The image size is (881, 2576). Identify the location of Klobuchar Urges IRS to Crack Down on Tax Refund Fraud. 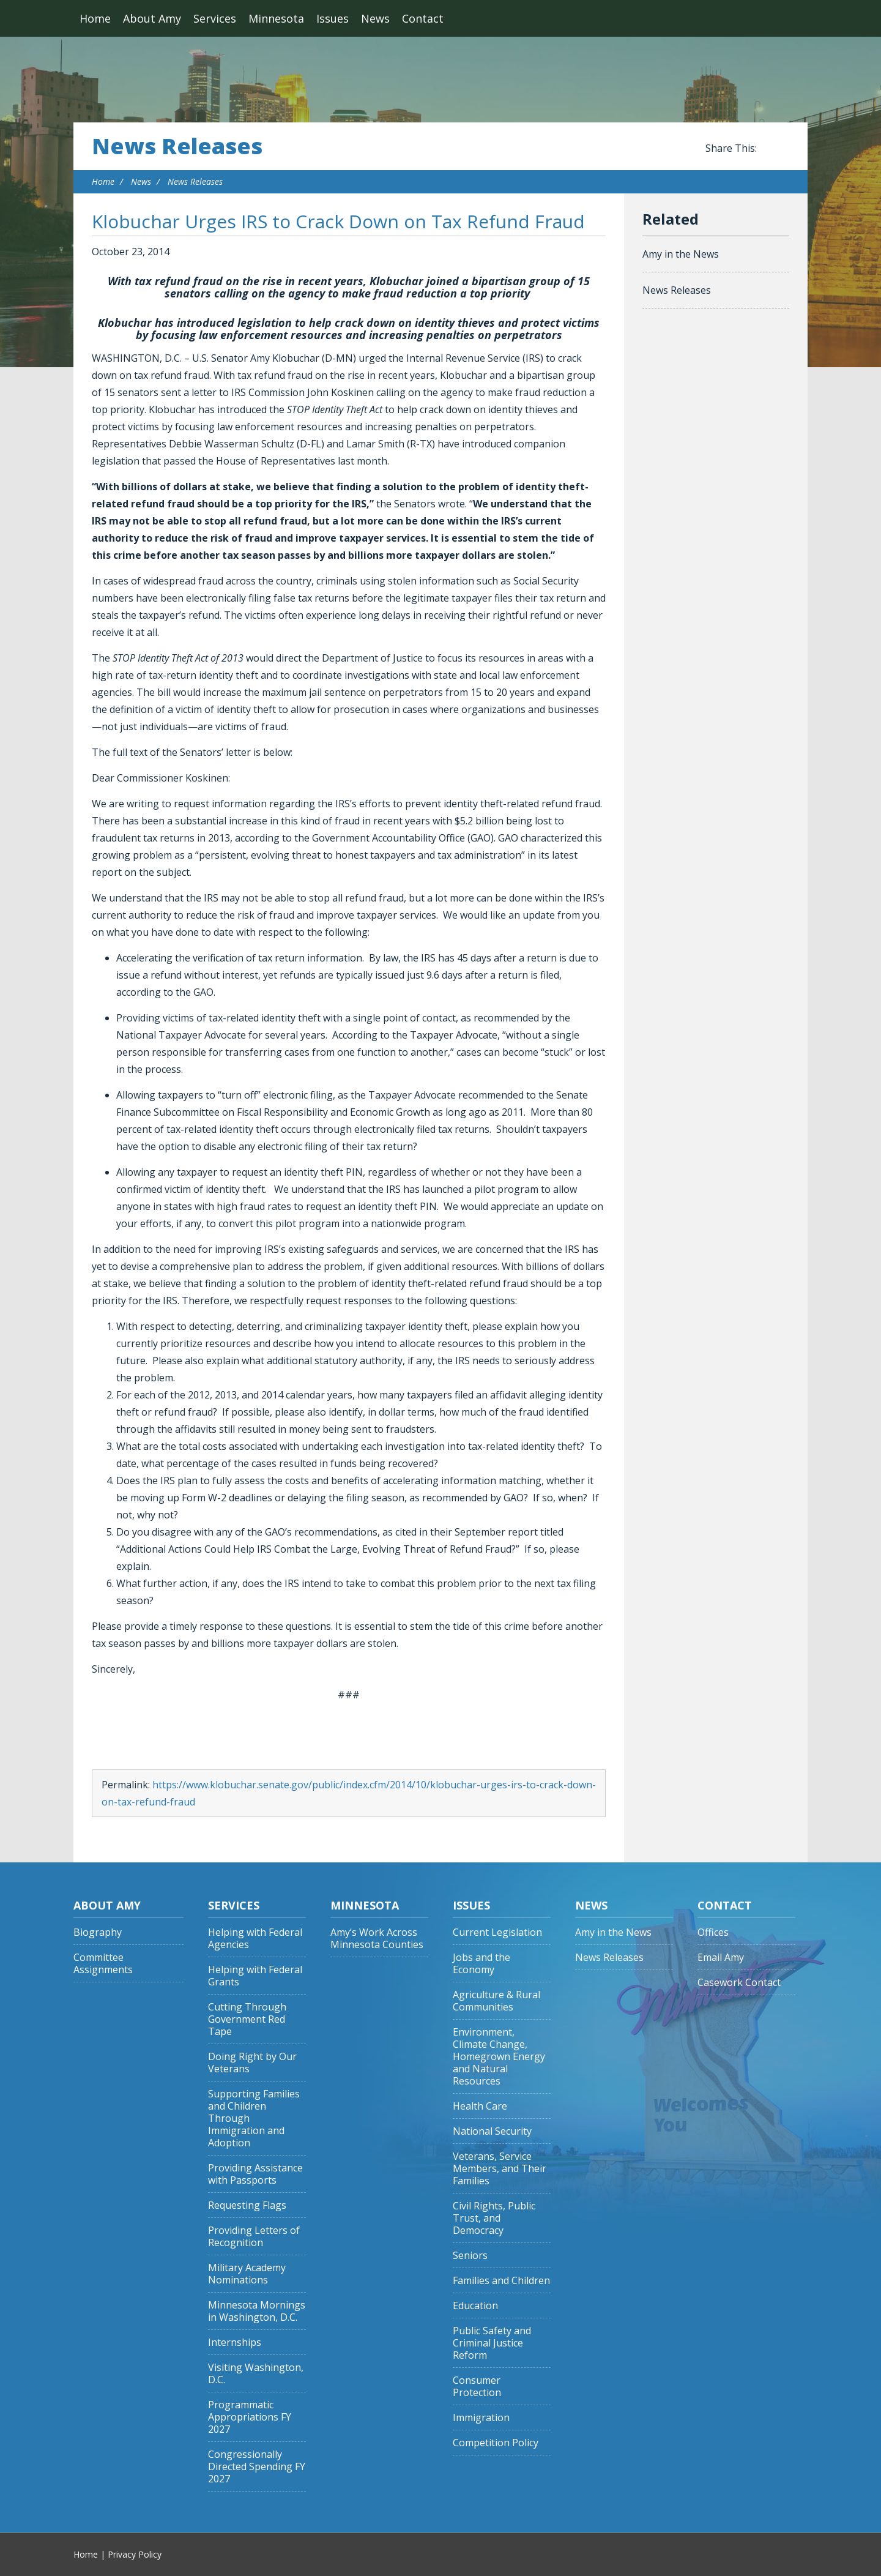
(338, 221).